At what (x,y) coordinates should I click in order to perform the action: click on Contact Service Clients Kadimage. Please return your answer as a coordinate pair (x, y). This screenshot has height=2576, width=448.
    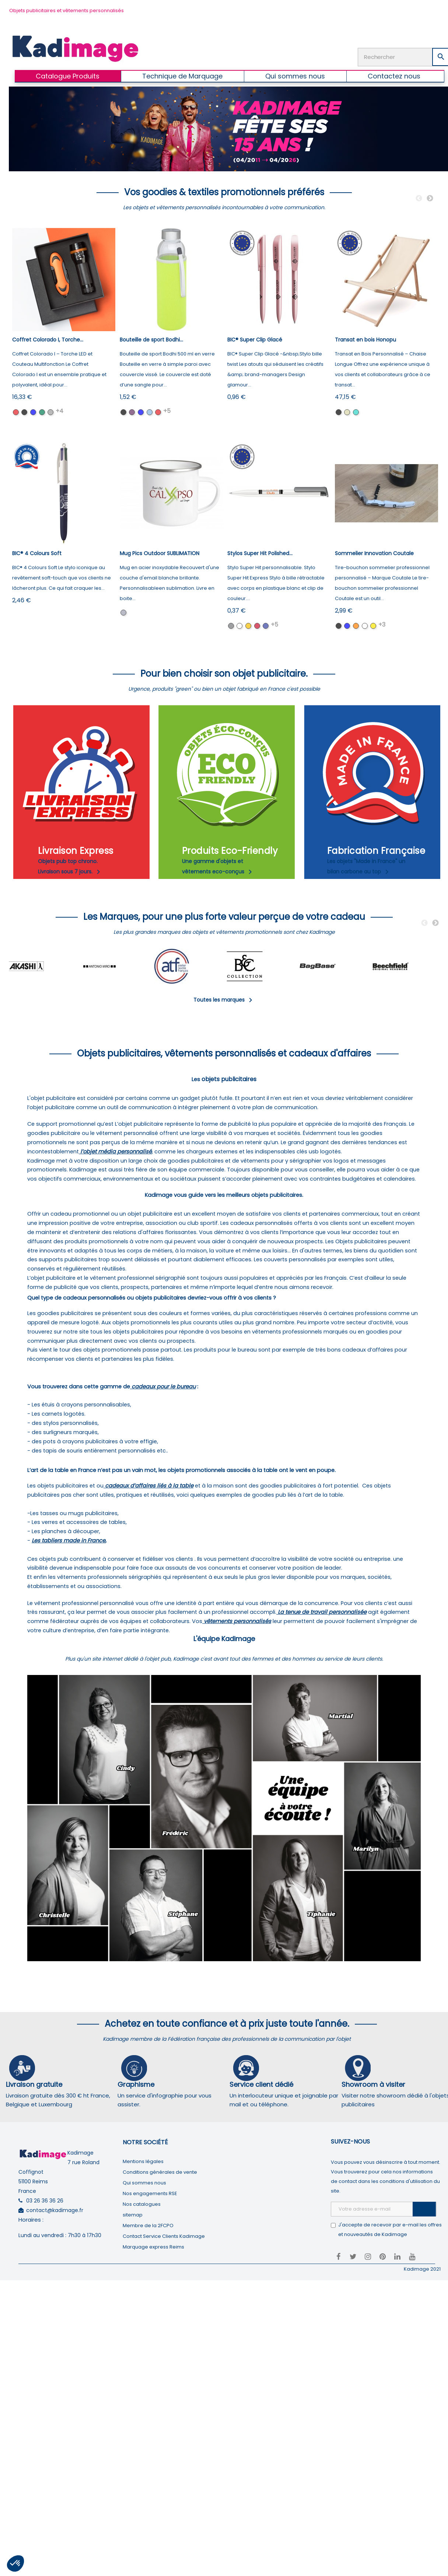
    Looking at the image, I should click on (164, 2236).